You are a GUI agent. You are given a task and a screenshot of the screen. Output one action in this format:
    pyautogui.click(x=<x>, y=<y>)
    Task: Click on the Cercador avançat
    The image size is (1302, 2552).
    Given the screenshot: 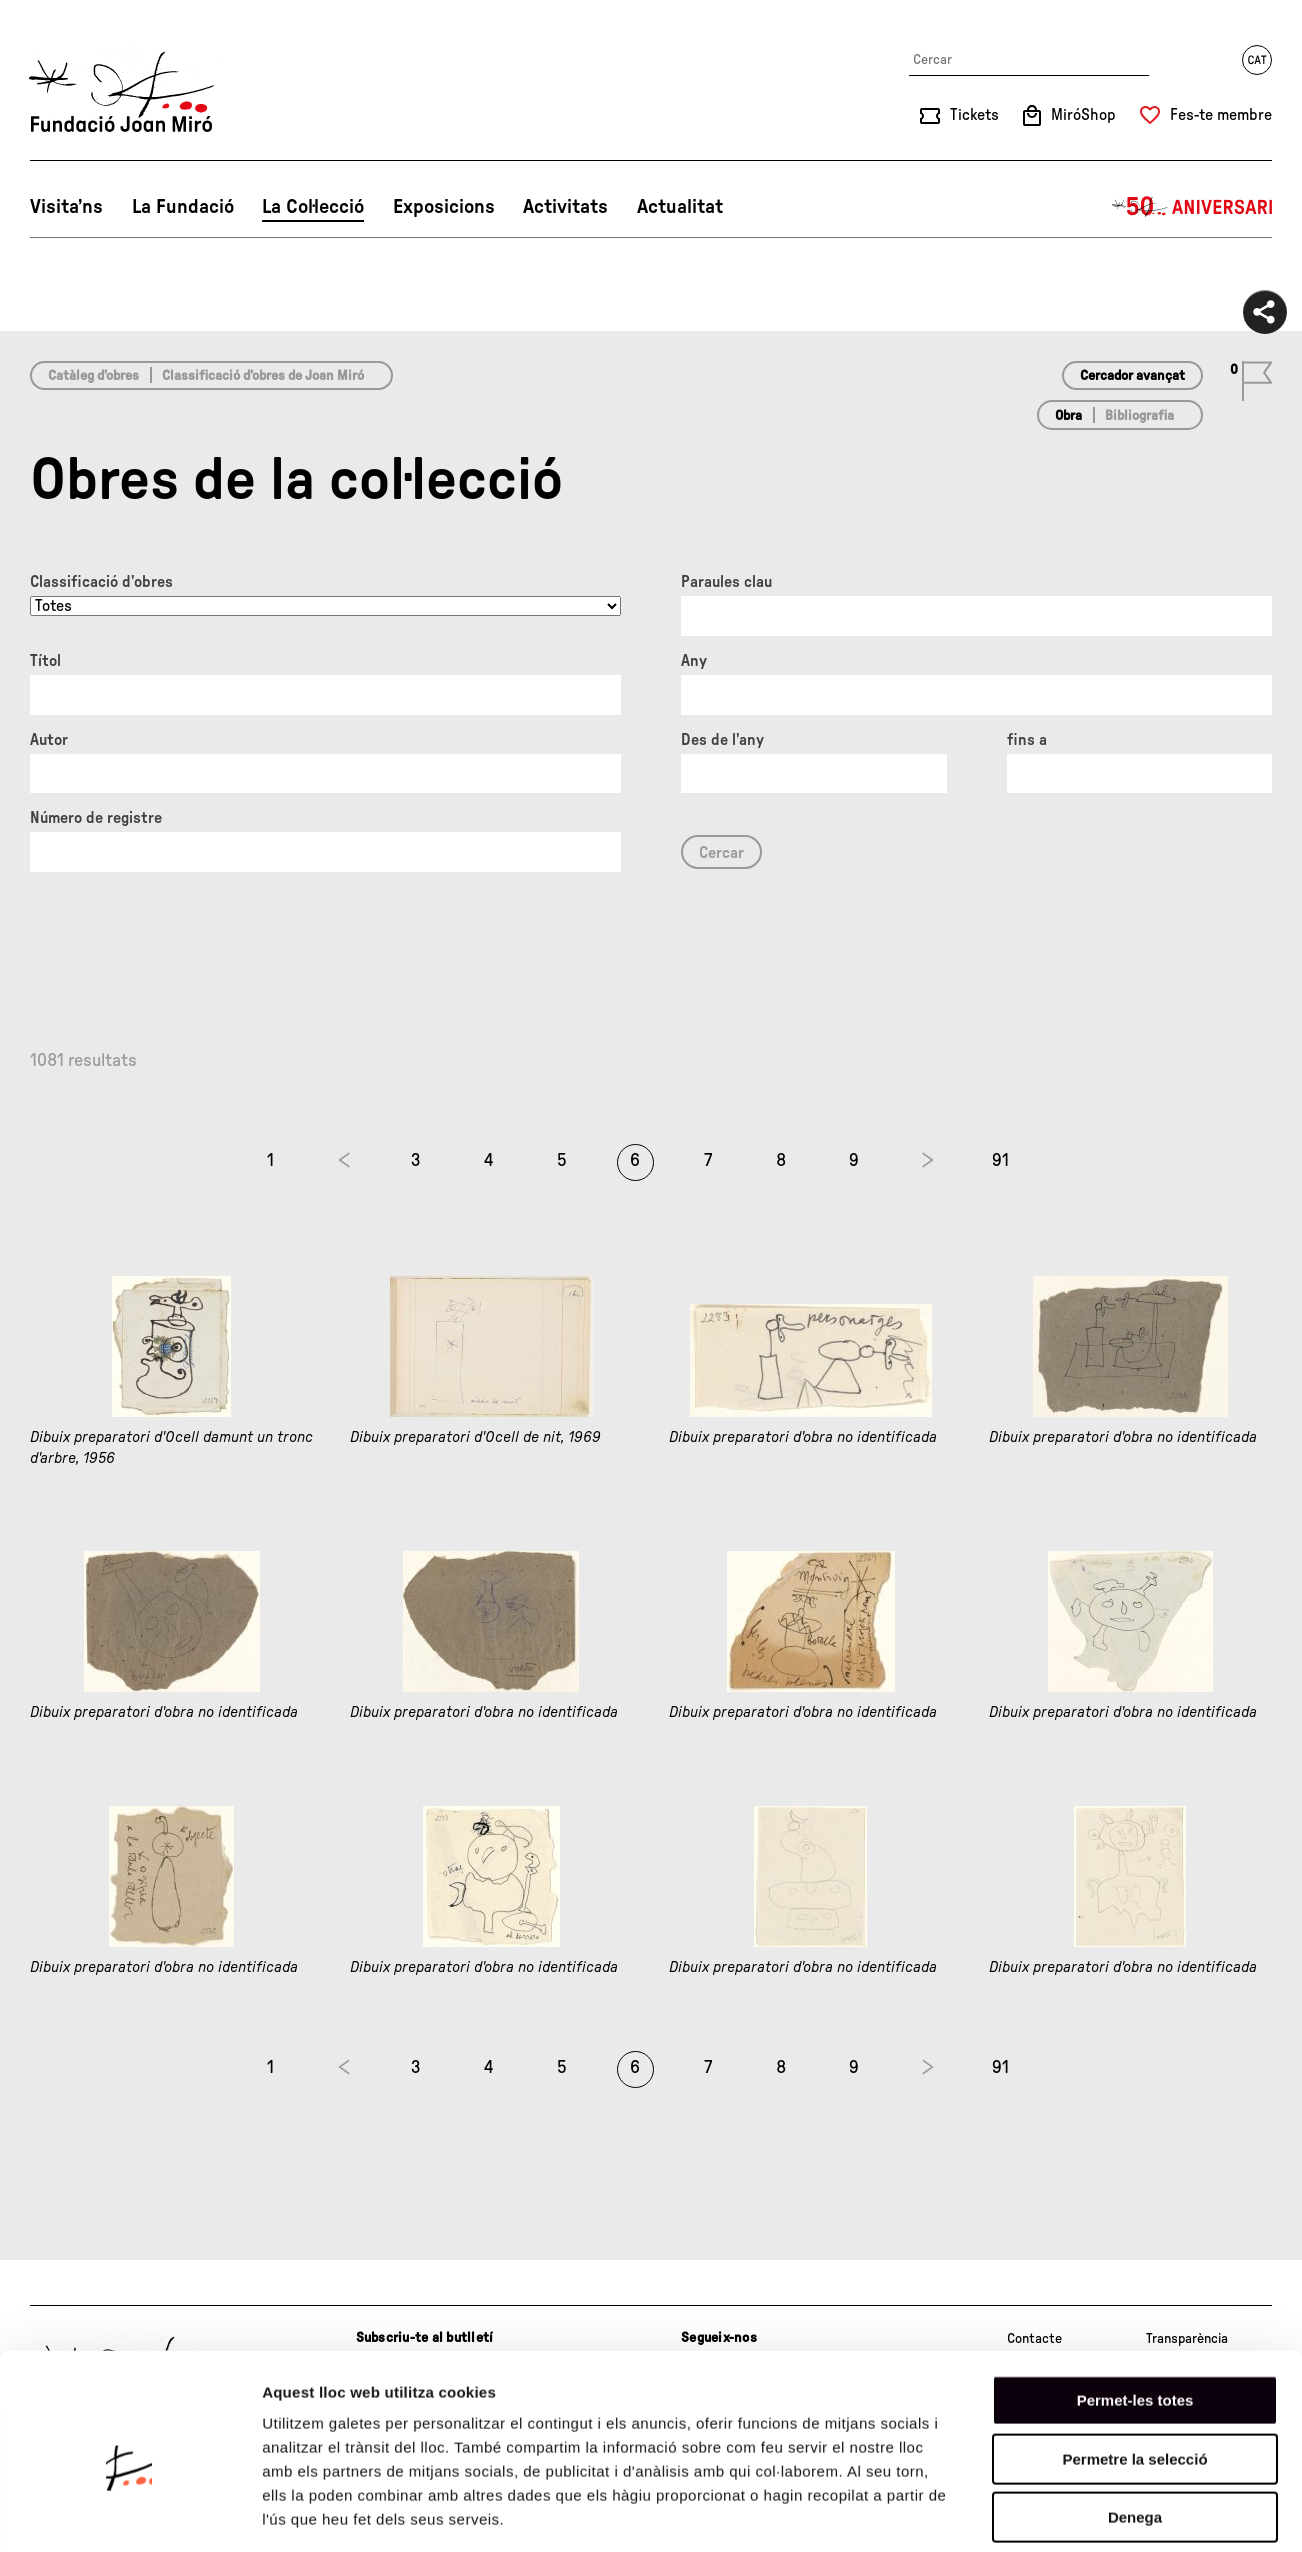 What is the action you would take?
    pyautogui.click(x=1132, y=376)
    